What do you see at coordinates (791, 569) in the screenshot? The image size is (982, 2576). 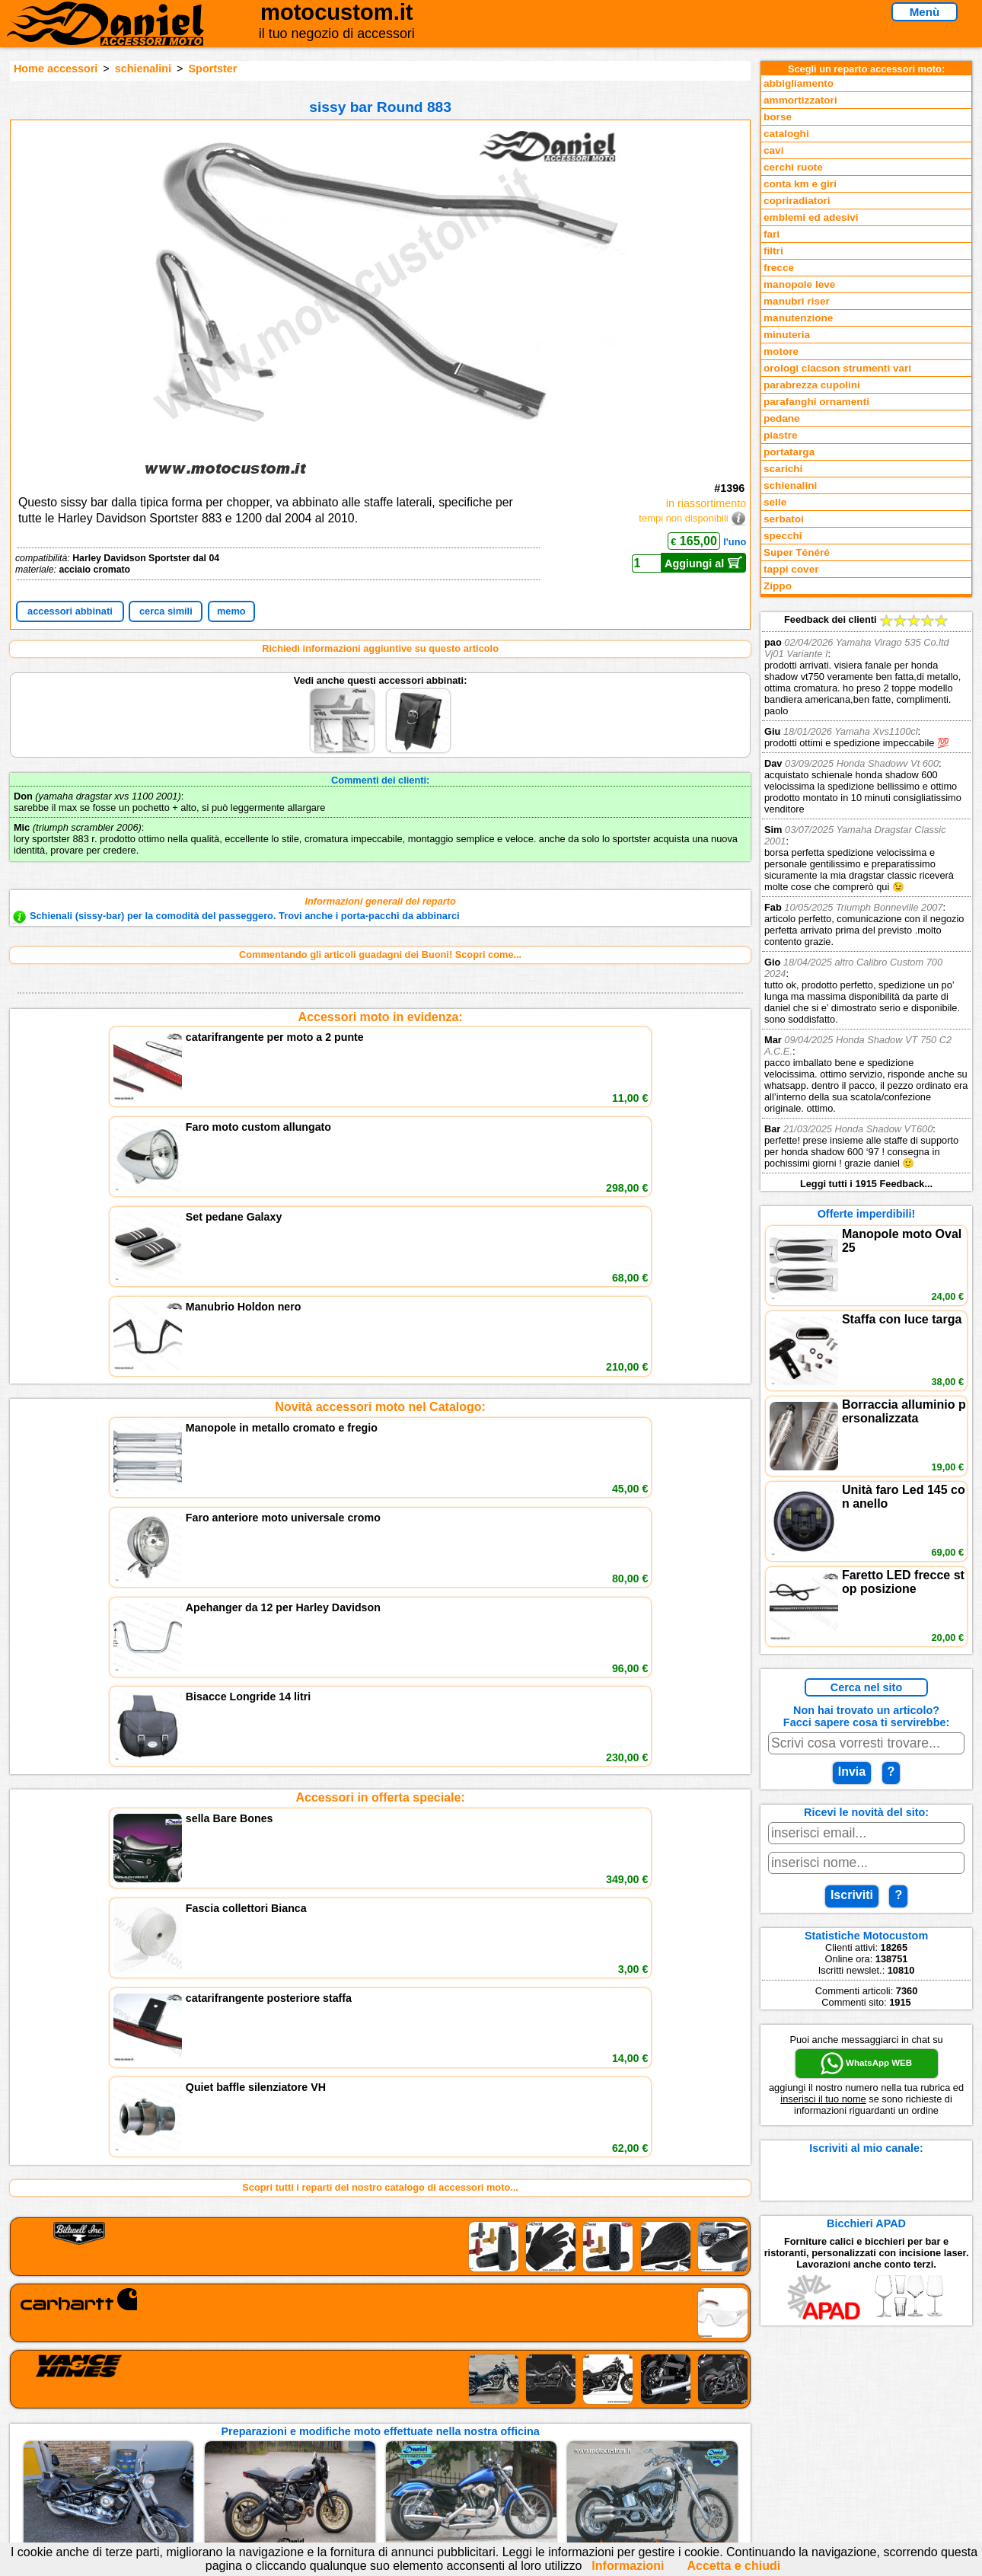 I see `tappi cover` at bounding box center [791, 569].